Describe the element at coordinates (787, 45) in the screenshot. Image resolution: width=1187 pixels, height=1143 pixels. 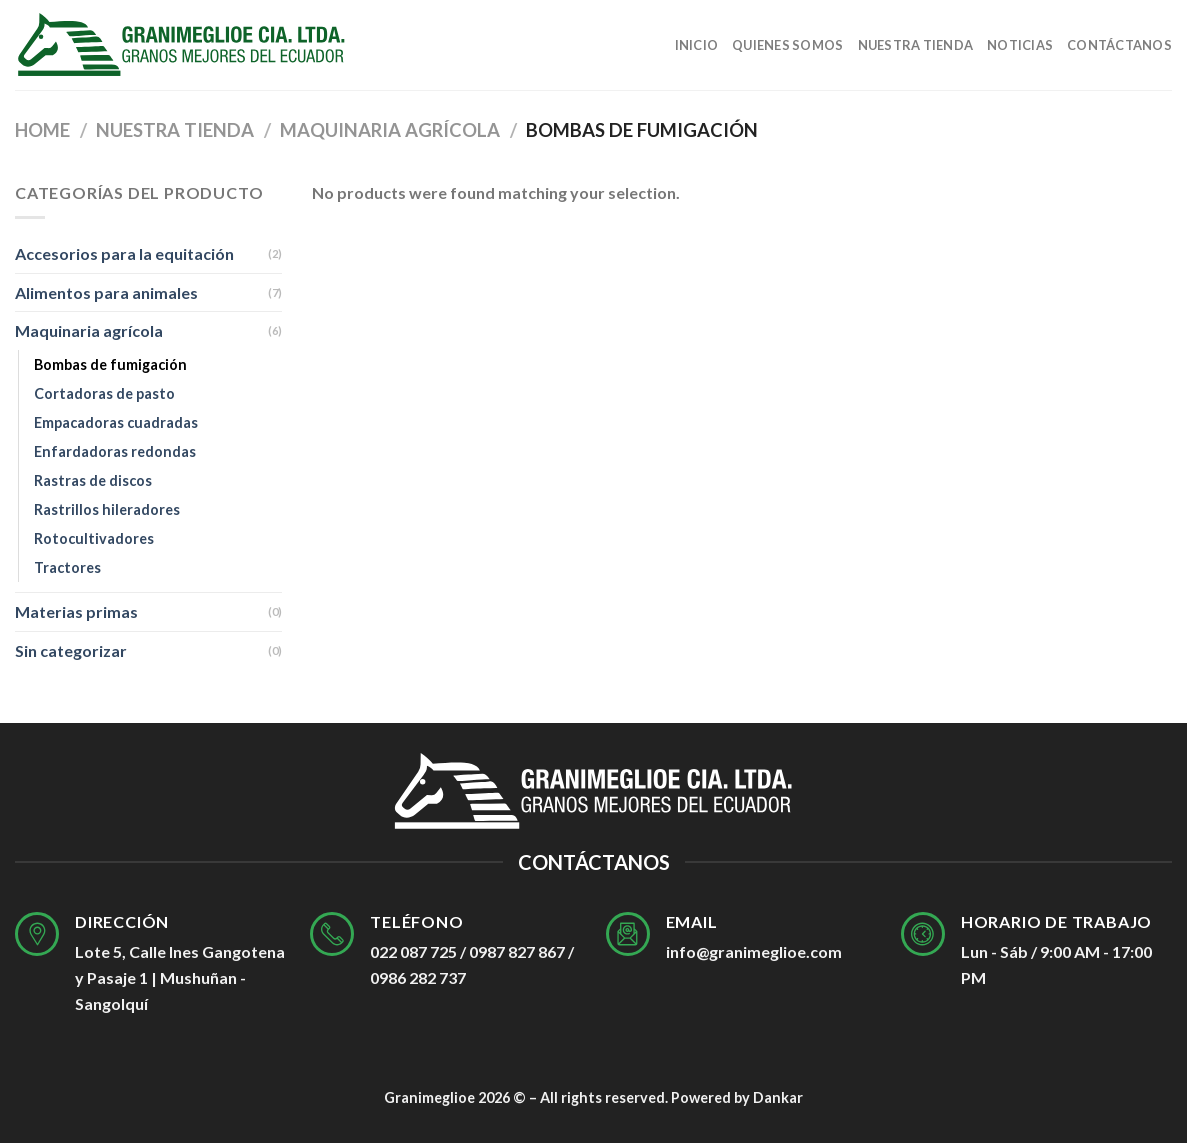
I see `Quienes Somos` at that location.